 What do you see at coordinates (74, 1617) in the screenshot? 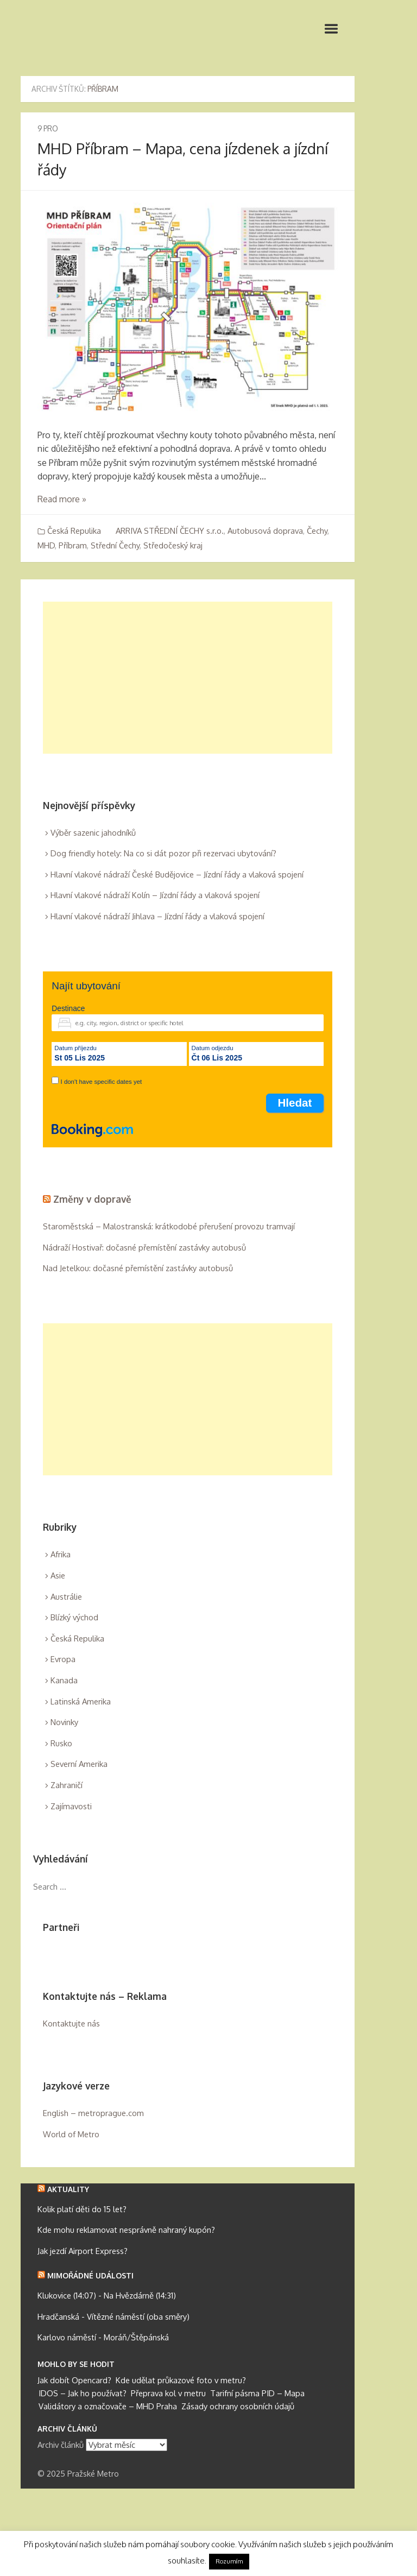
I see `Blízký východ` at bounding box center [74, 1617].